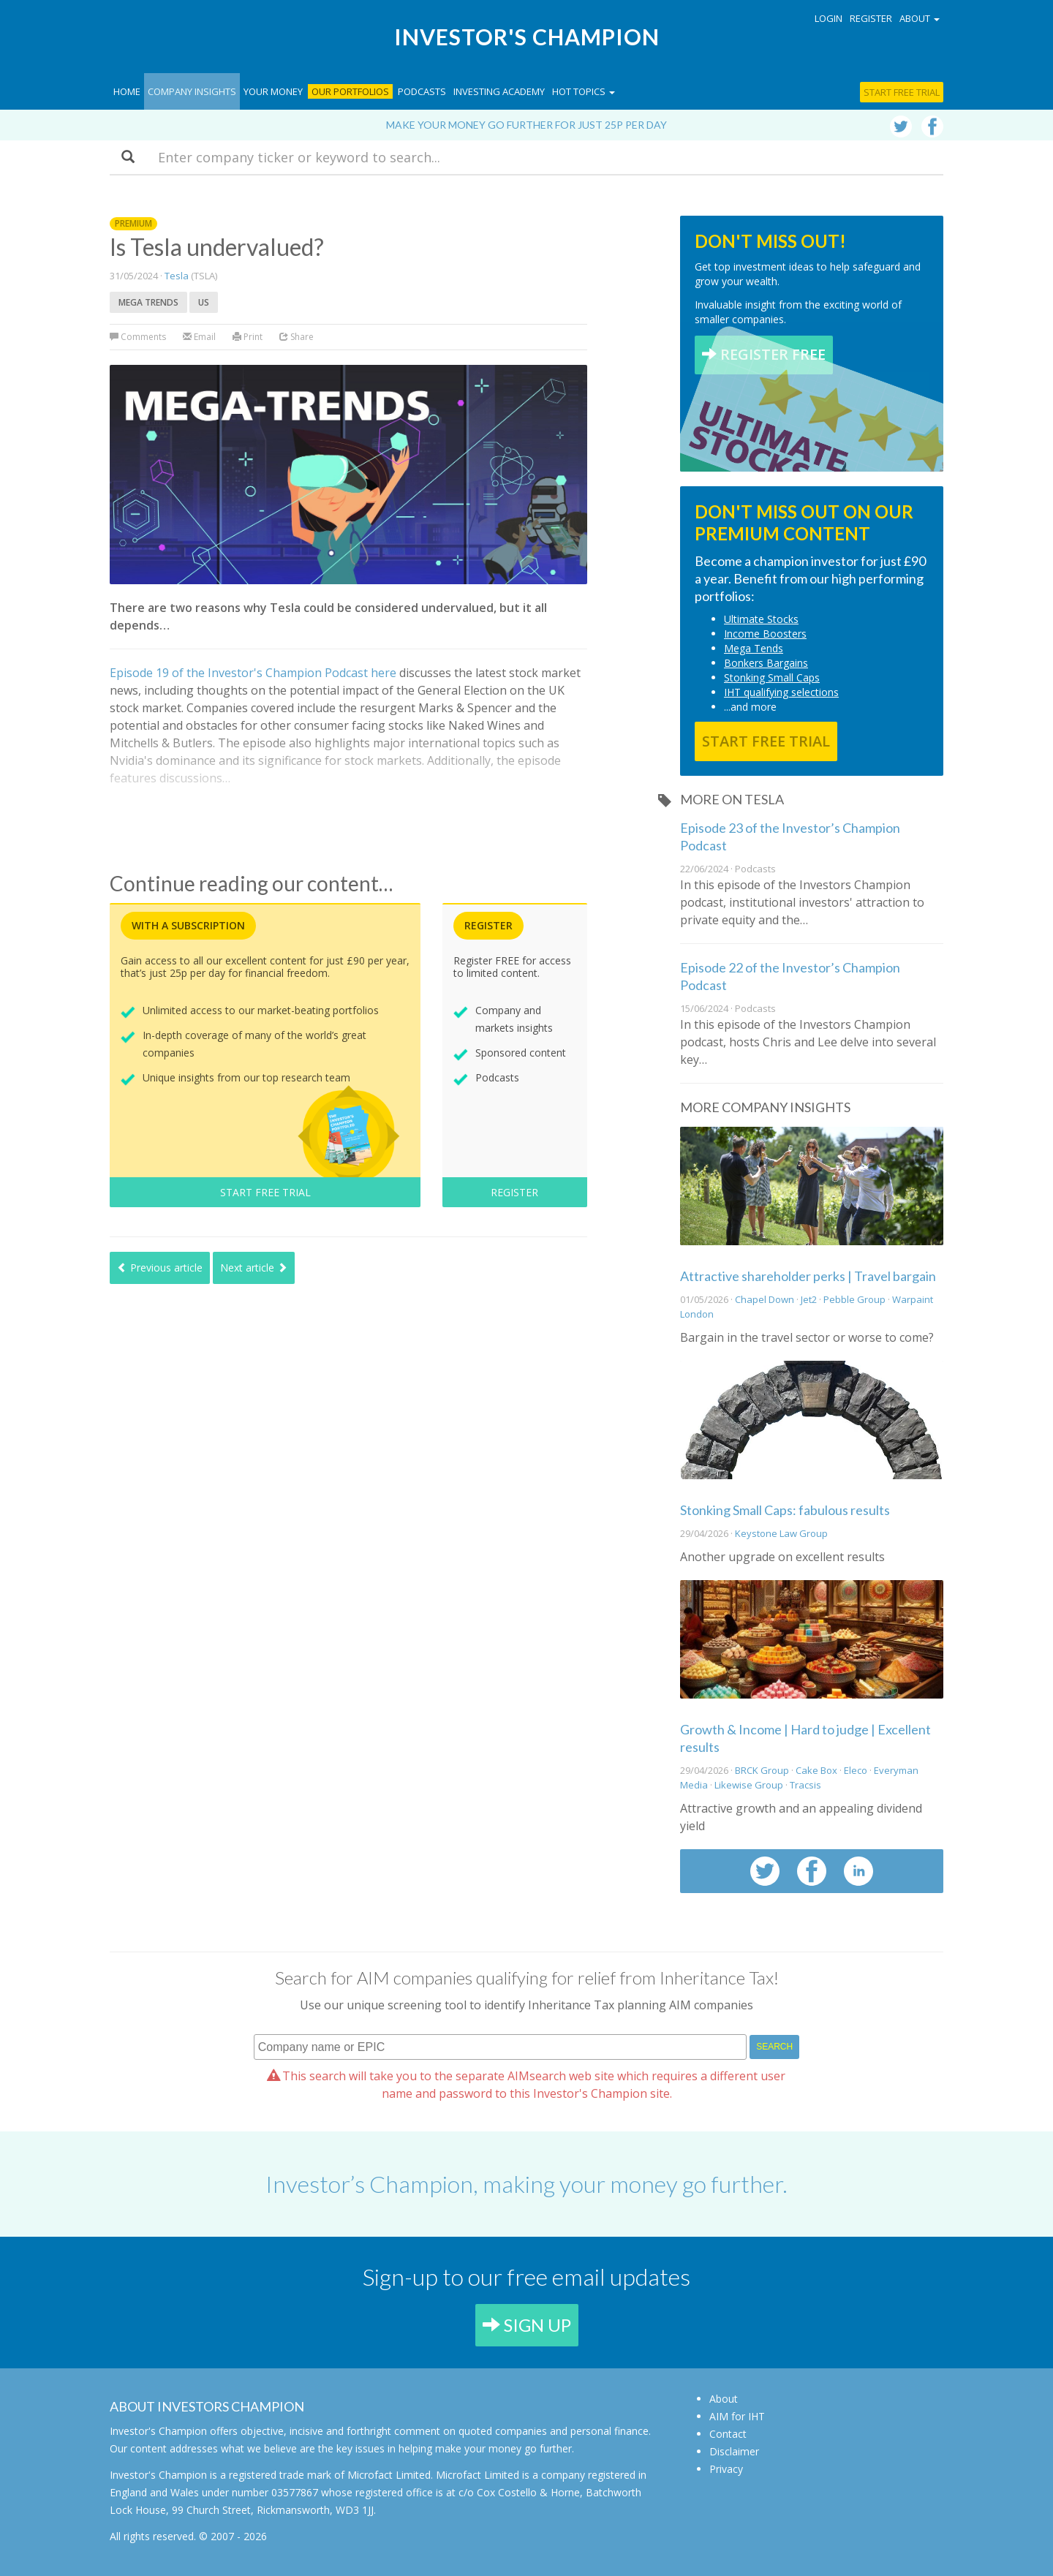 The width and height of the screenshot is (1053, 2576). Describe the element at coordinates (350, 91) in the screenshot. I see `Our Portfolios` at that location.